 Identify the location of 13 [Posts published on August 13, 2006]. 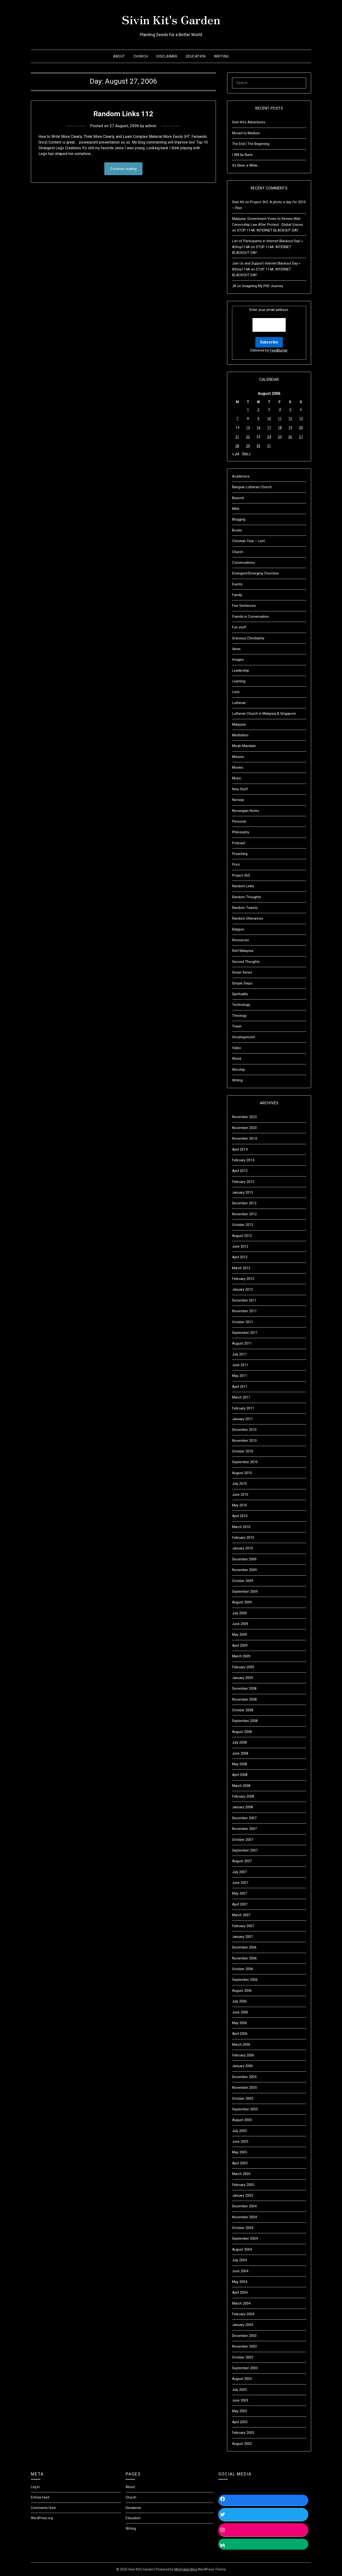
(301, 418).